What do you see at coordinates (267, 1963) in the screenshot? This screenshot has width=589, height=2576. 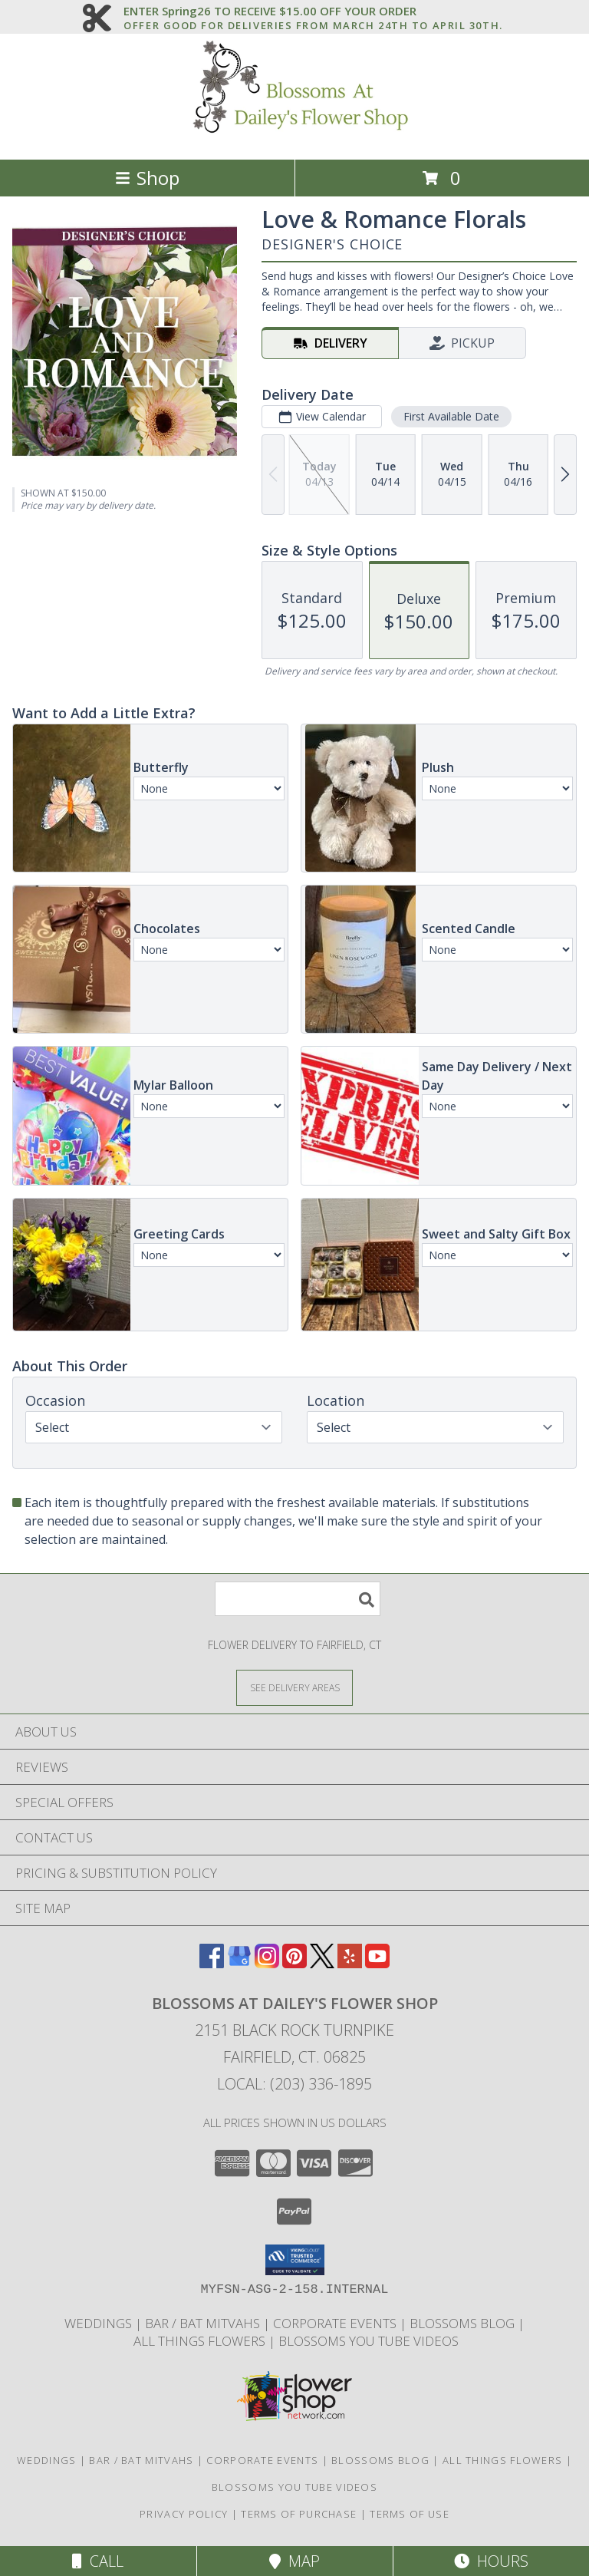 I see `[View our Instagram]` at bounding box center [267, 1963].